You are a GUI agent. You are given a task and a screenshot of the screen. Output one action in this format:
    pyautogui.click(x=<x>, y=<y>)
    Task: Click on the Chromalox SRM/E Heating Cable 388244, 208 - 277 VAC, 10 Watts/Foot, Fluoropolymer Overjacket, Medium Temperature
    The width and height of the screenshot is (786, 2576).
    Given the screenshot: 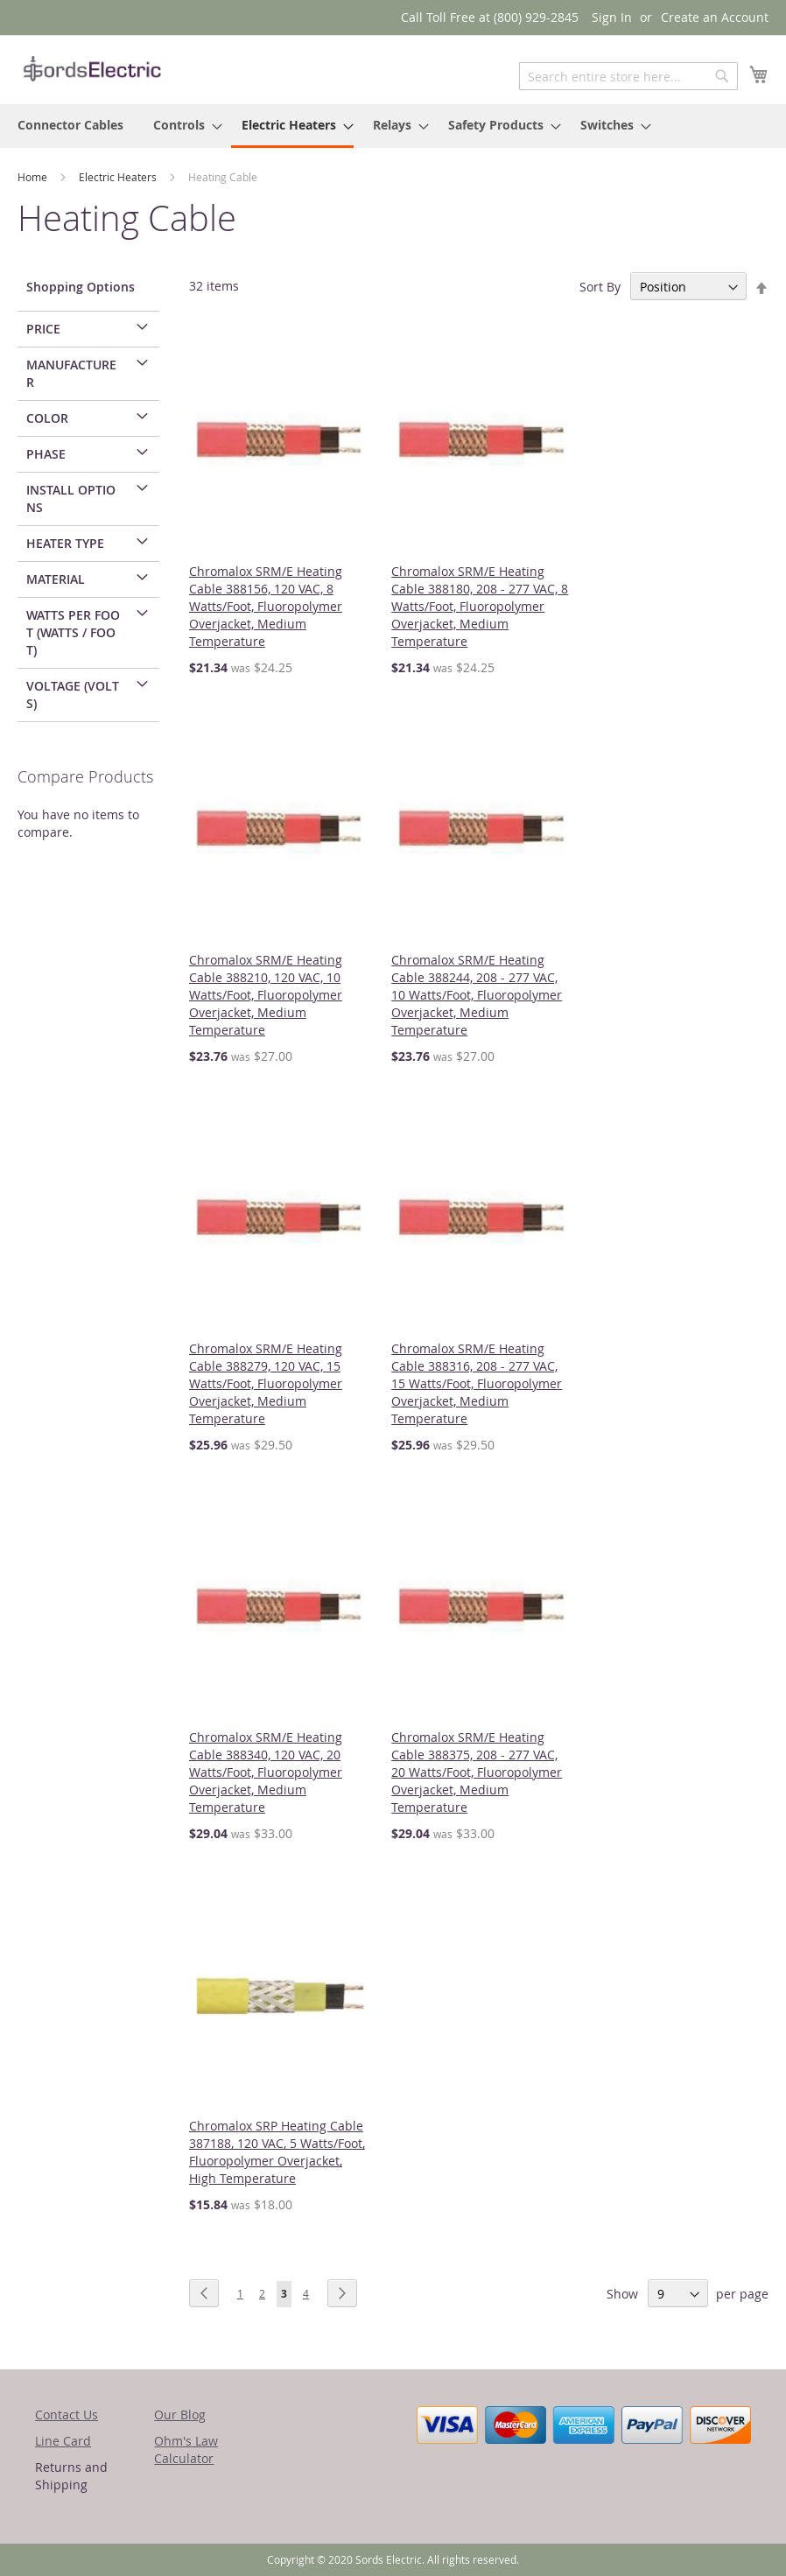 What is the action you would take?
    pyautogui.click(x=476, y=994)
    